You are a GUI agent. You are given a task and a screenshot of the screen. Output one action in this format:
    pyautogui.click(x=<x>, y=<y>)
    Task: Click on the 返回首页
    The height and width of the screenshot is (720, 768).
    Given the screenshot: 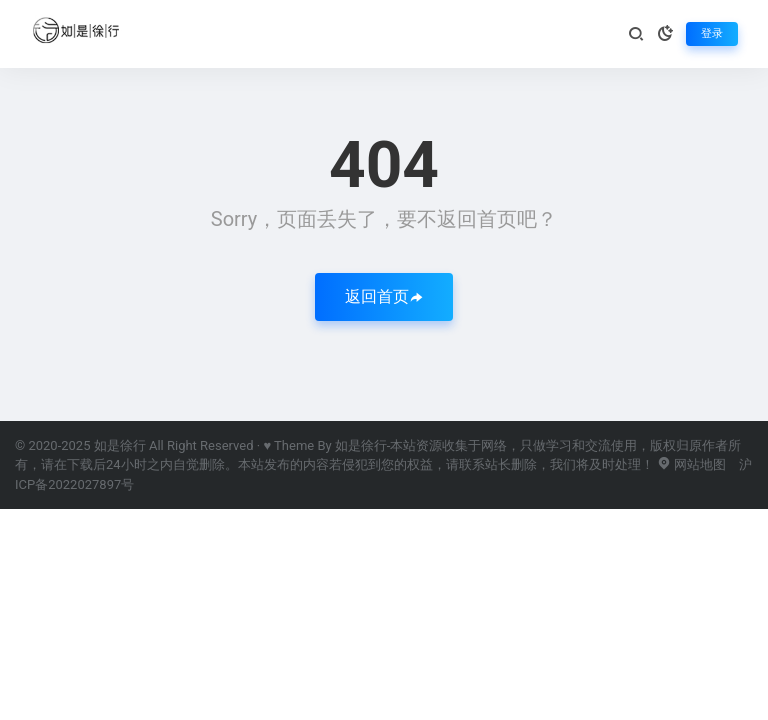 What is the action you would take?
    pyautogui.click(x=384, y=296)
    